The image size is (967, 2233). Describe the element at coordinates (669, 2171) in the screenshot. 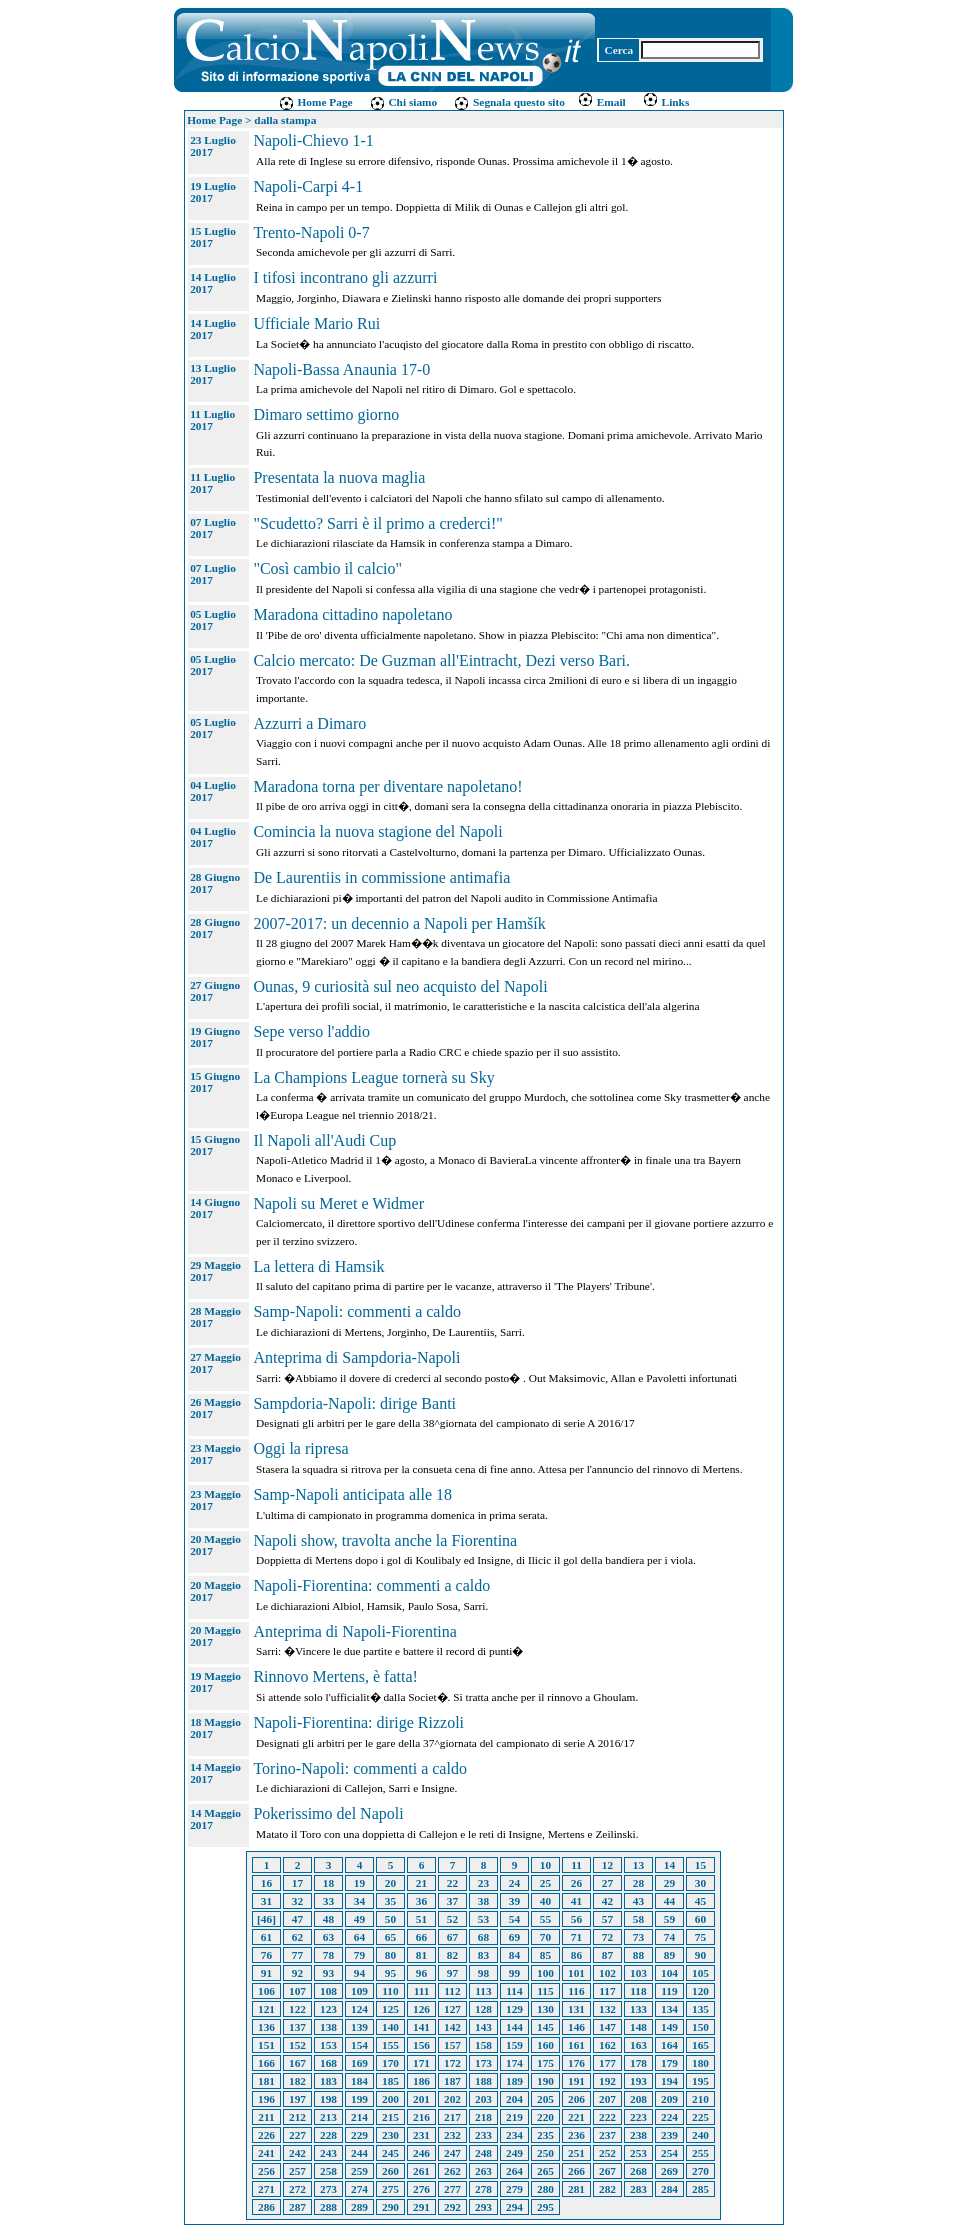

I see `269` at that location.